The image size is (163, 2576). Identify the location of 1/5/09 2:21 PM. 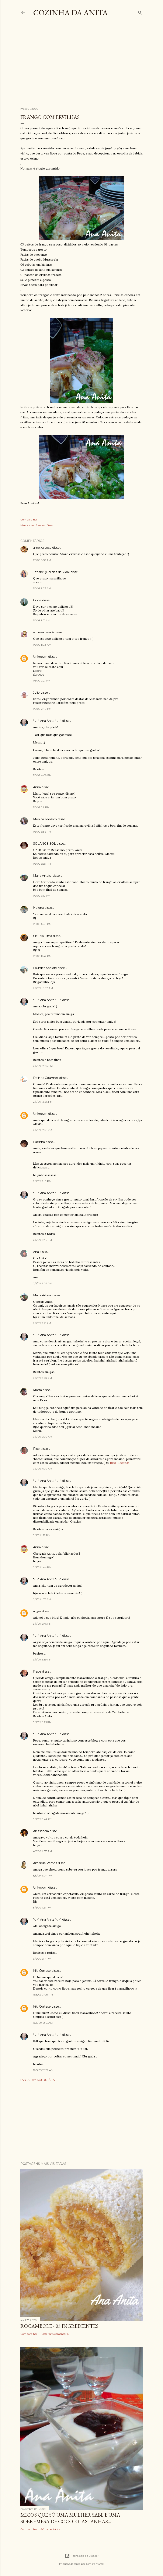
(41, 680).